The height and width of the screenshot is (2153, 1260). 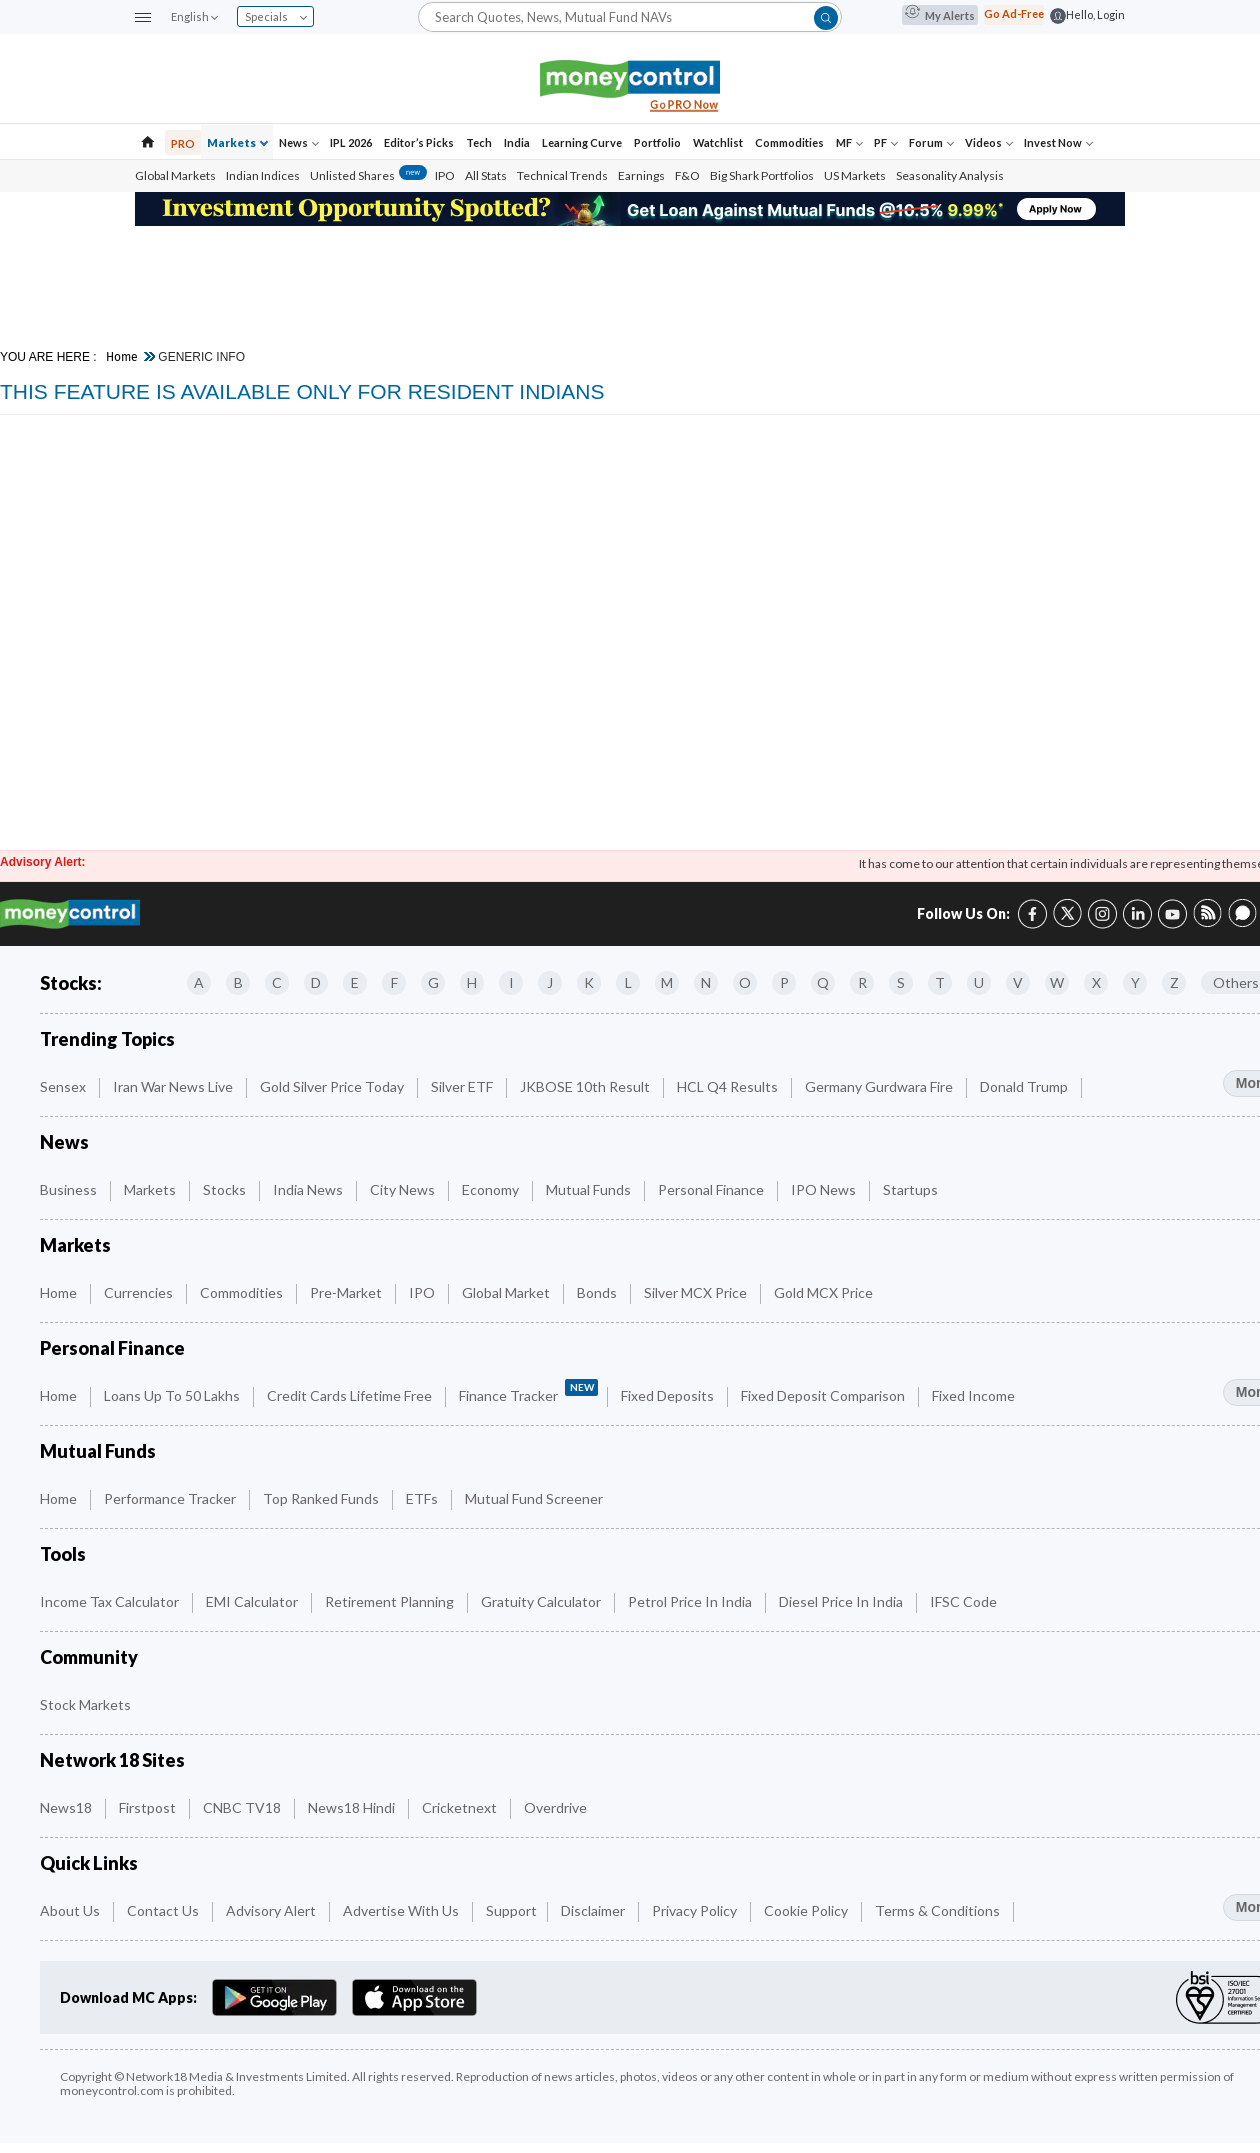 I want to click on K [Companies starting with K], so click(x=589, y=982).